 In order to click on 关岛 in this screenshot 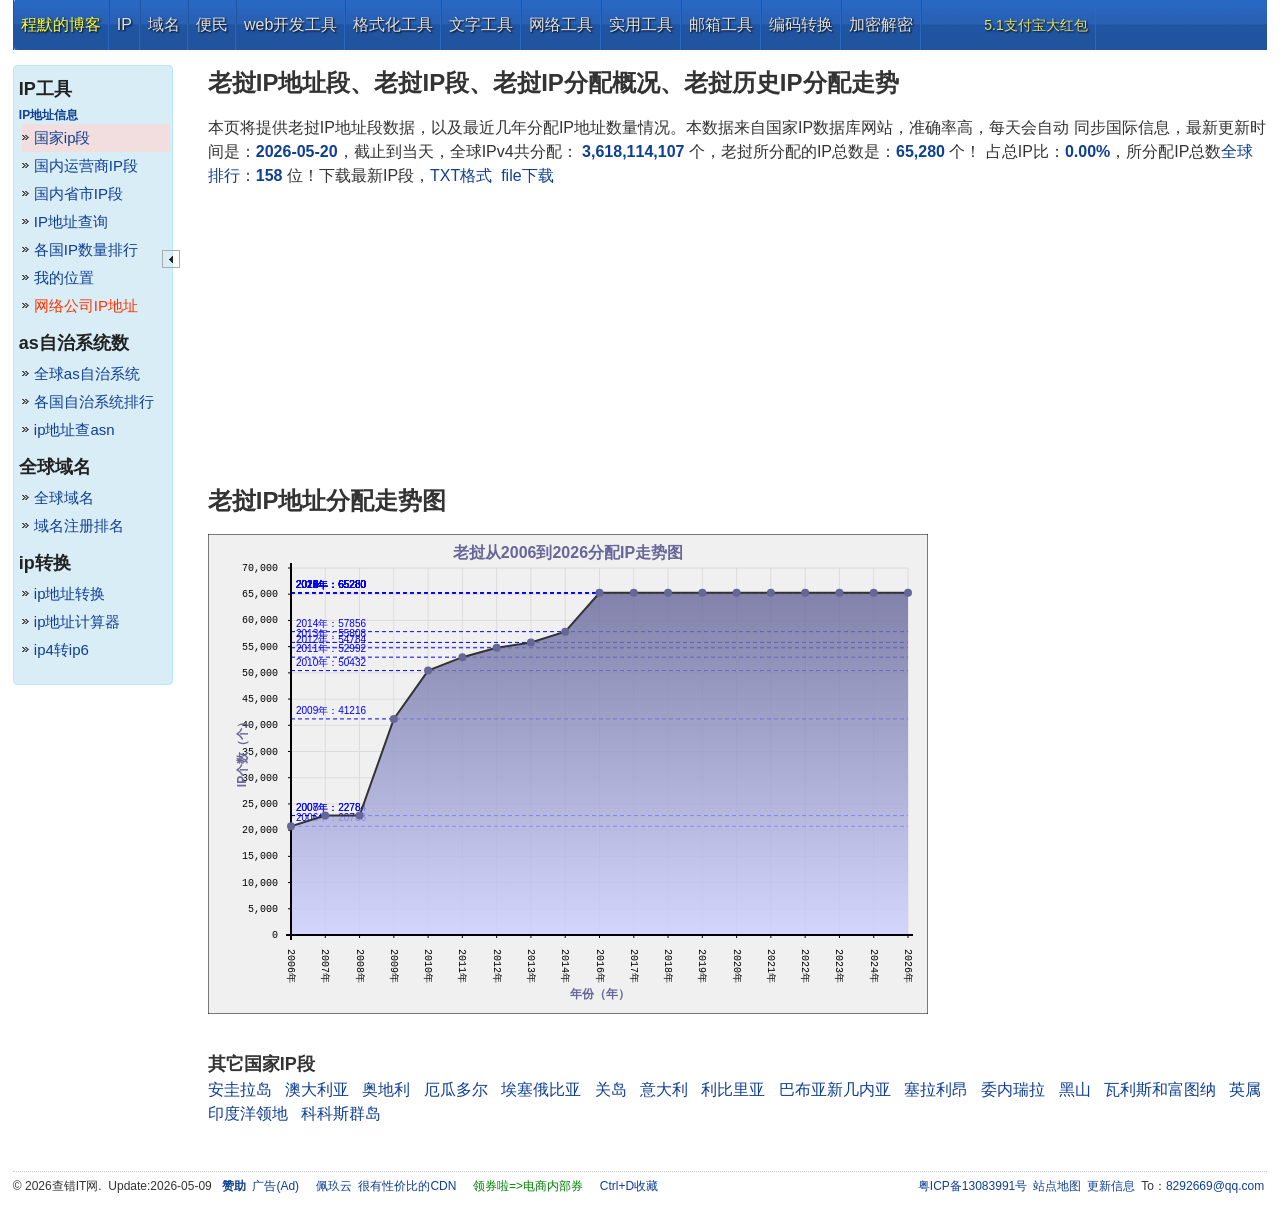, I will do `click(611, 1089)`.